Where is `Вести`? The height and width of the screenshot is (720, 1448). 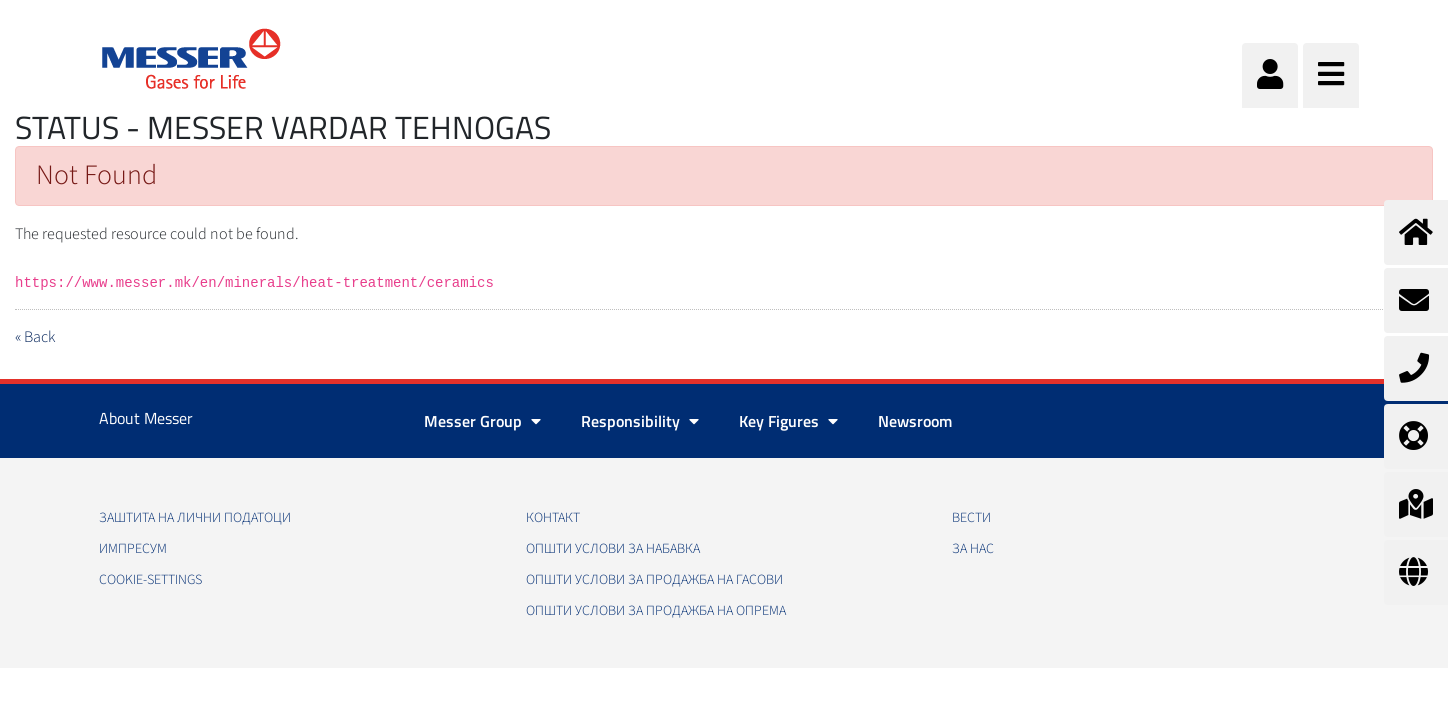
Вести is located at coordinates (971, 518).